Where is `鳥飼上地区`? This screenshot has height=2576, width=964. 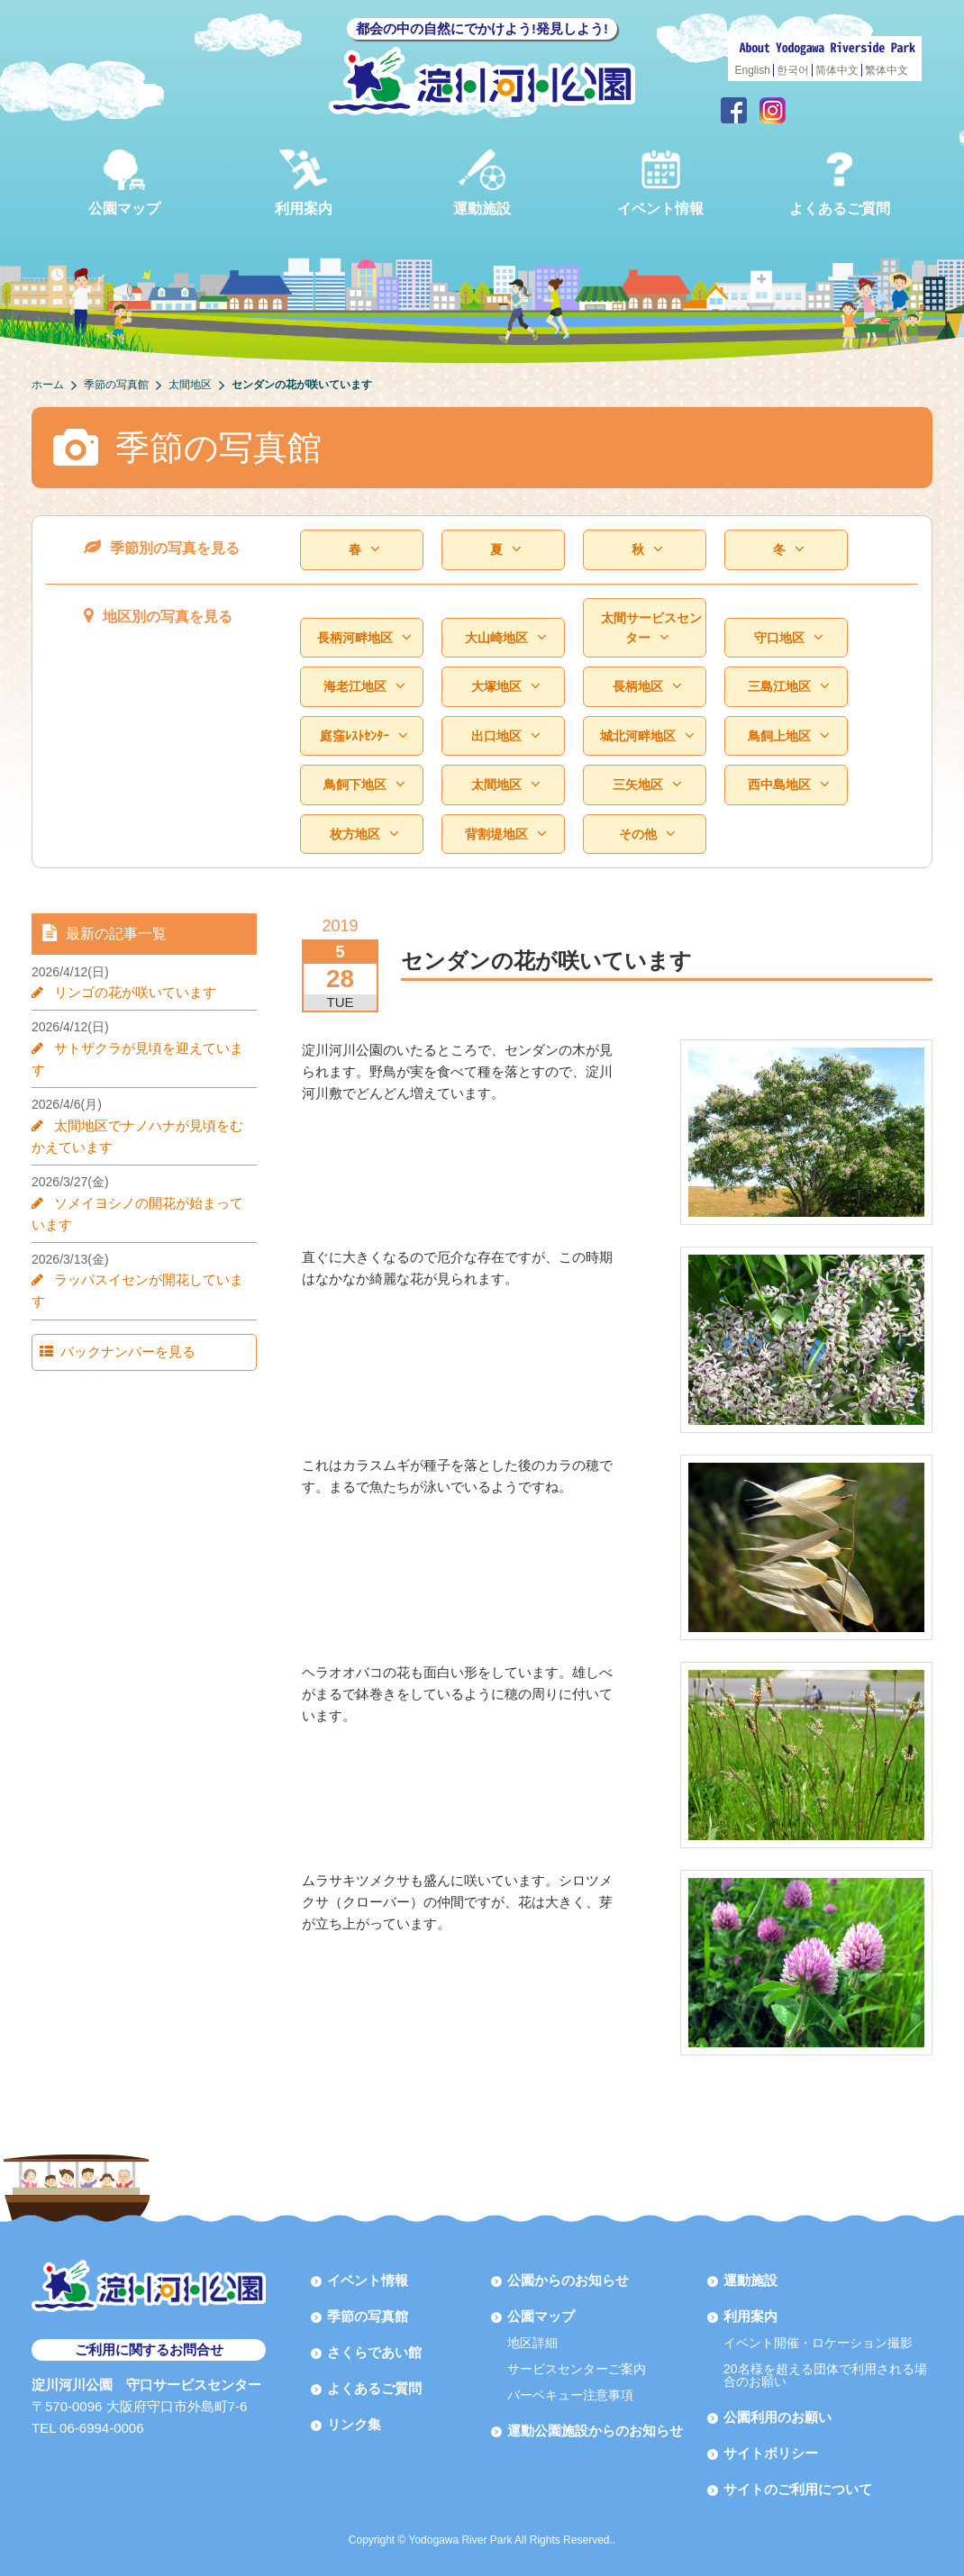
鳥飼上地区 is located at coordinates (788, 736).